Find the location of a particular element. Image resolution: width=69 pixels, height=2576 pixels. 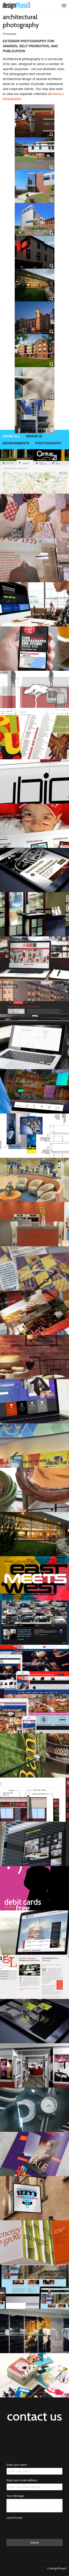

[Enter your email address] is located at coordinates (34, 2486).